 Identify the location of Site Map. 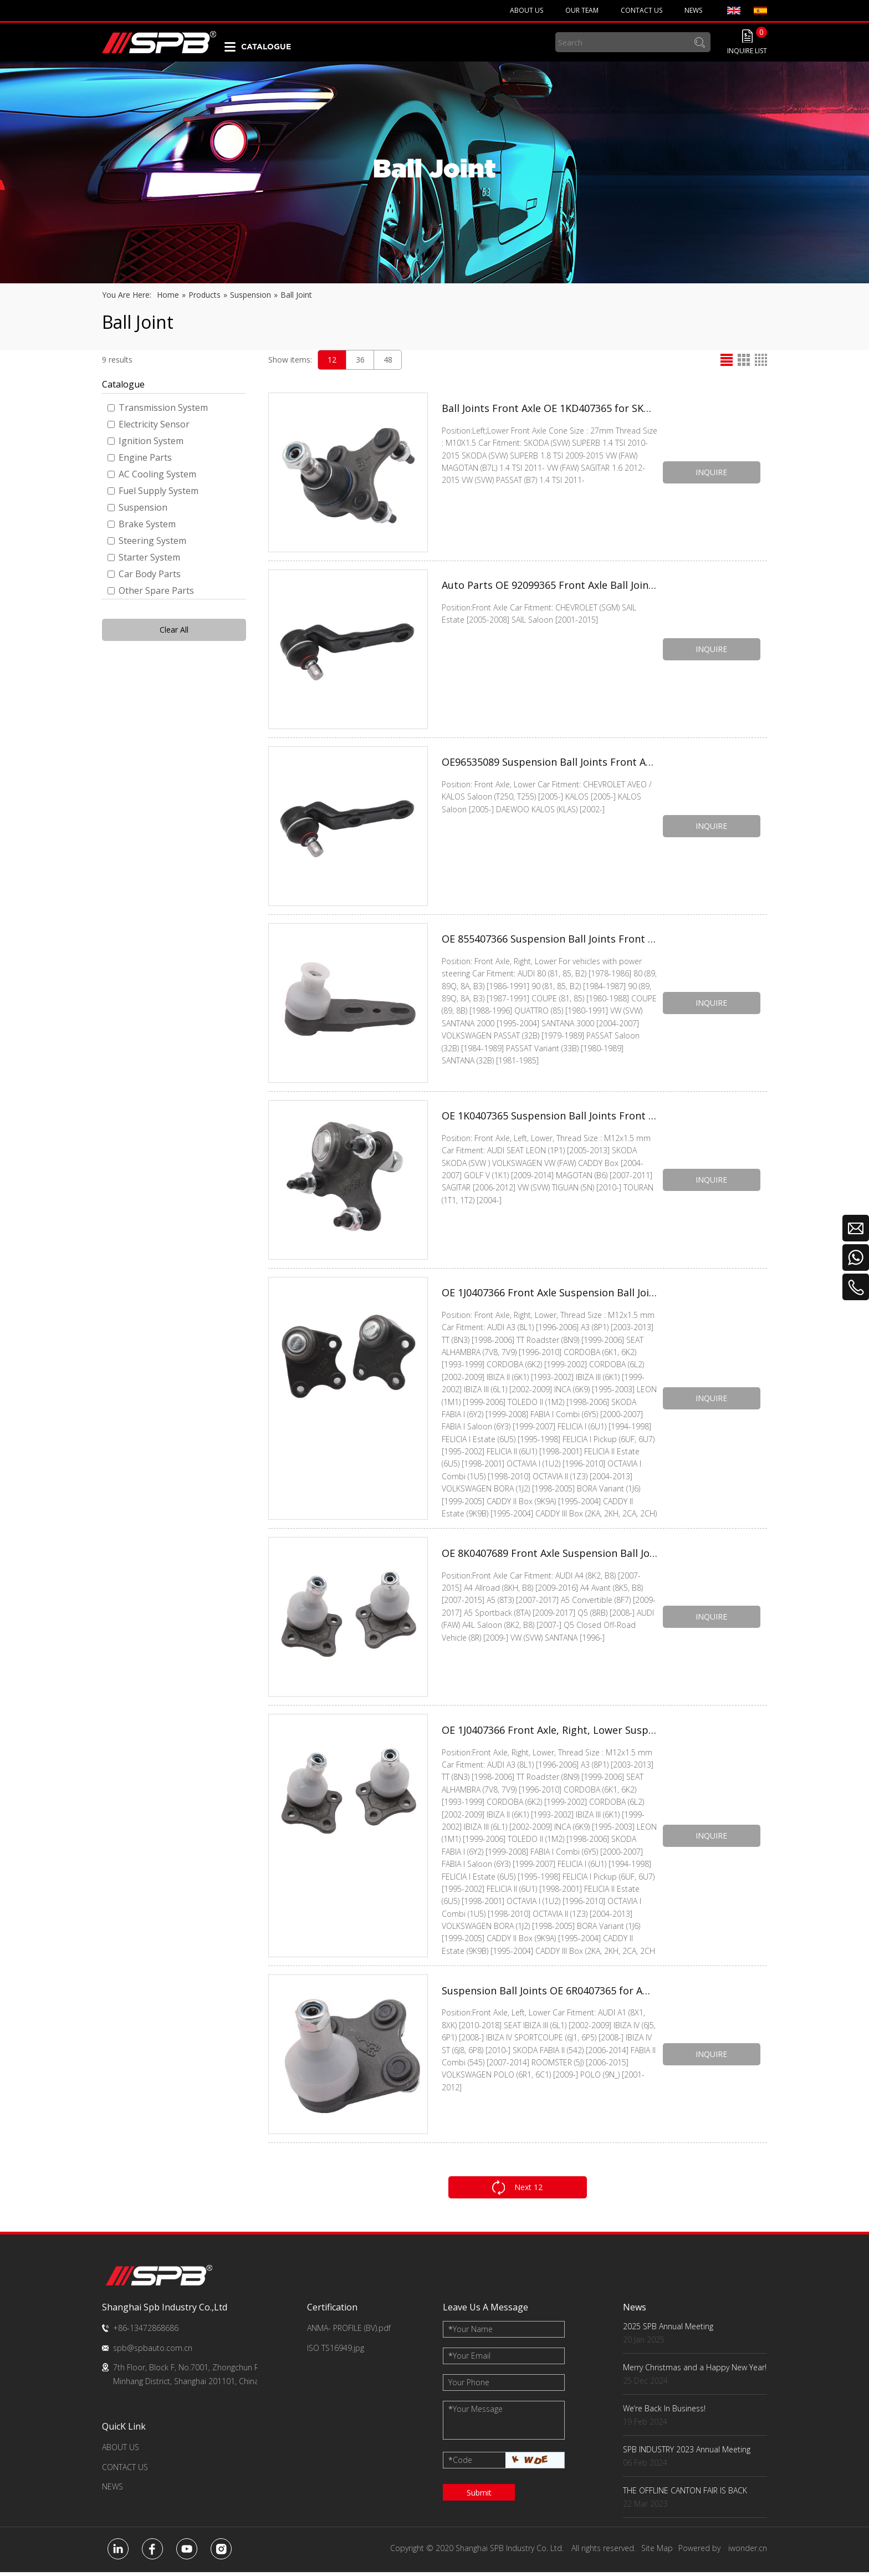
(657, 2552).